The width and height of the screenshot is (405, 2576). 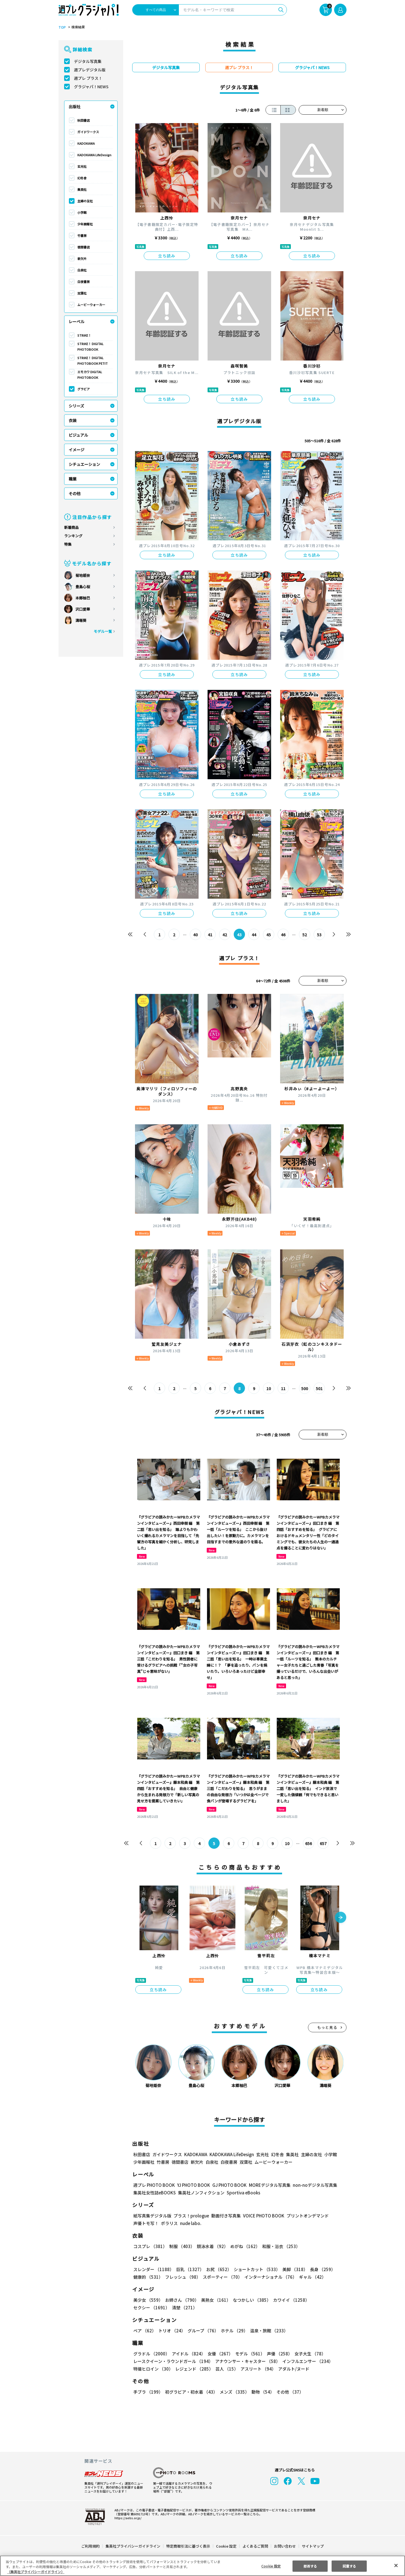 What do you see at coordinates (91, 304) in the screenshot?
I see `ムービーウォーカー` at bounding box center [91, 304].